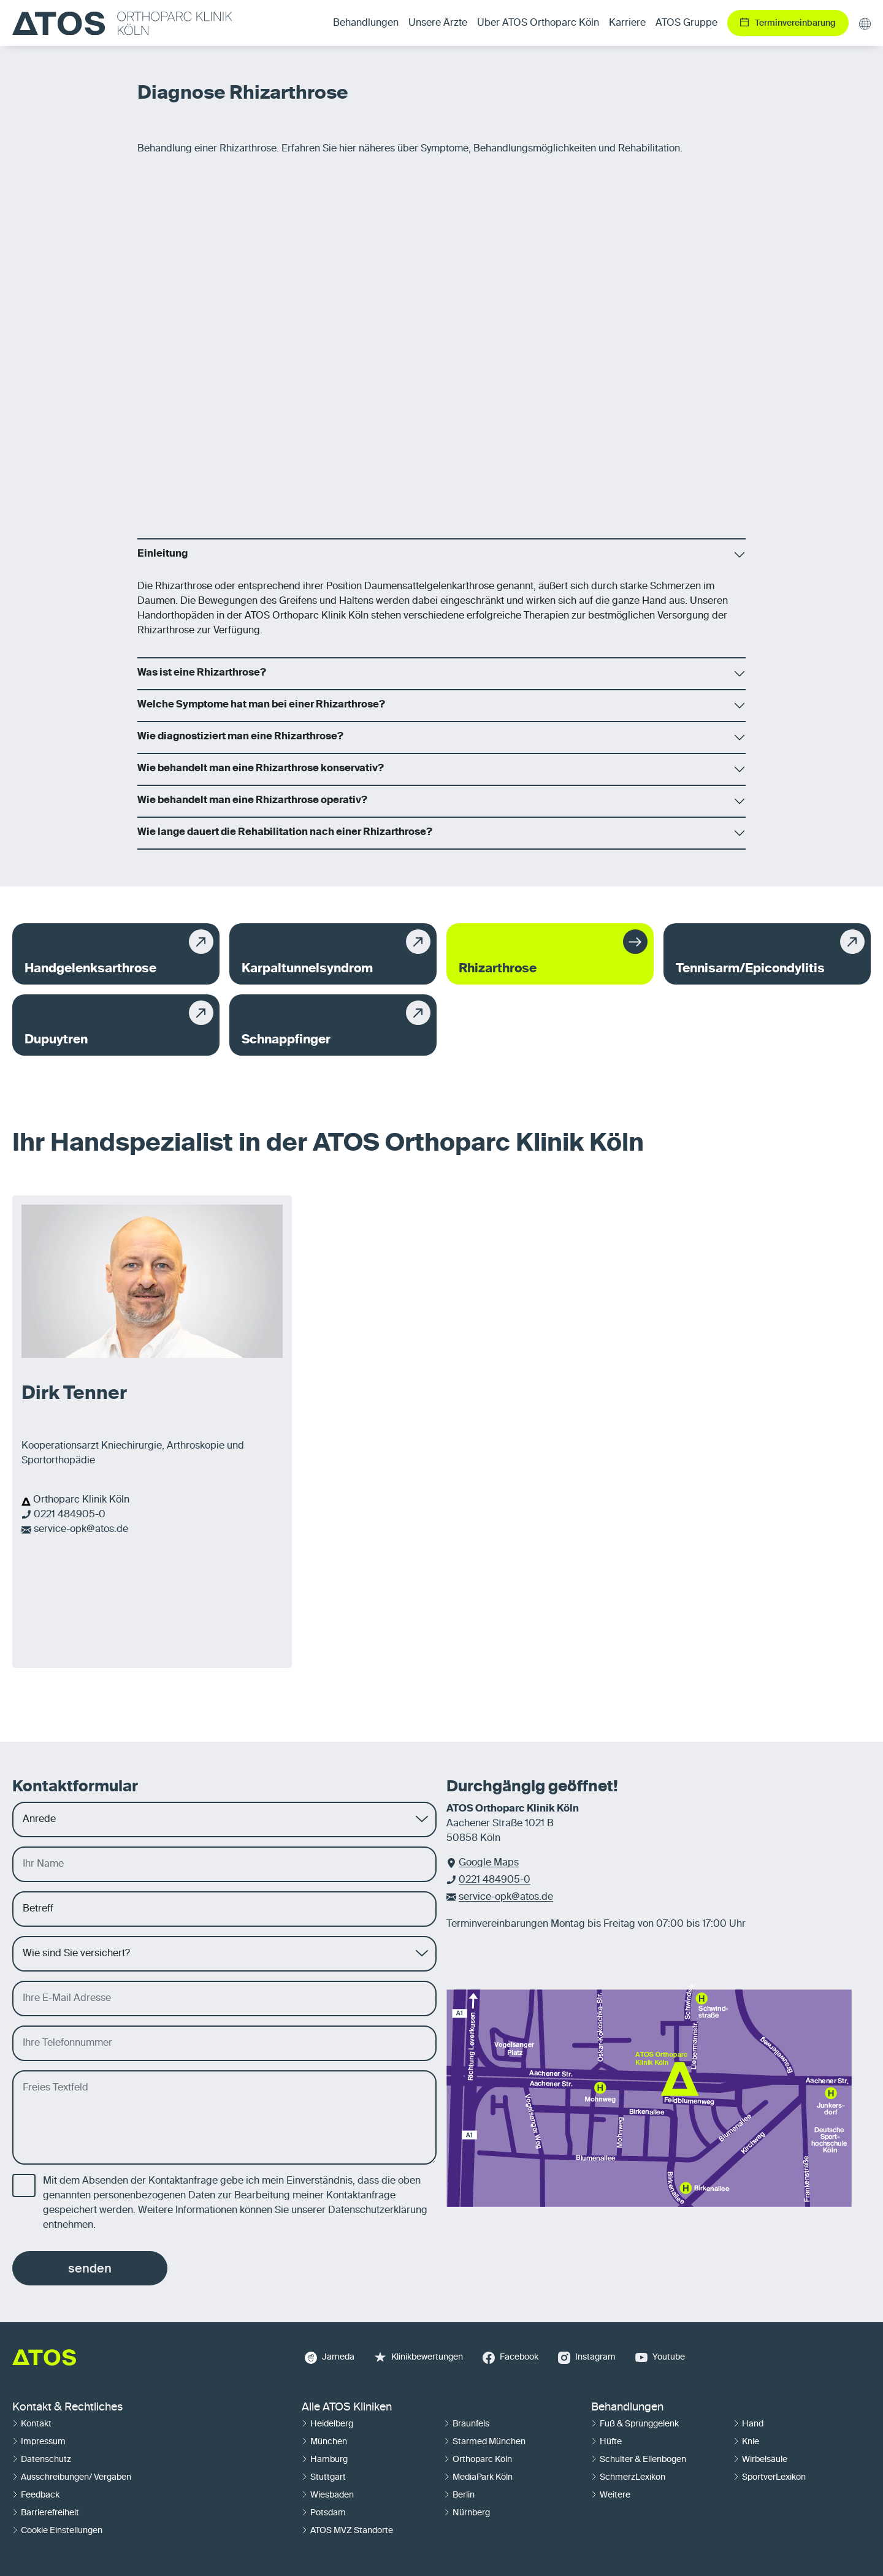  What do you see at coordinates (81, 1529) in the screenshot?
I see `service-opk@atos.de` at bounding box center [81, 1529].